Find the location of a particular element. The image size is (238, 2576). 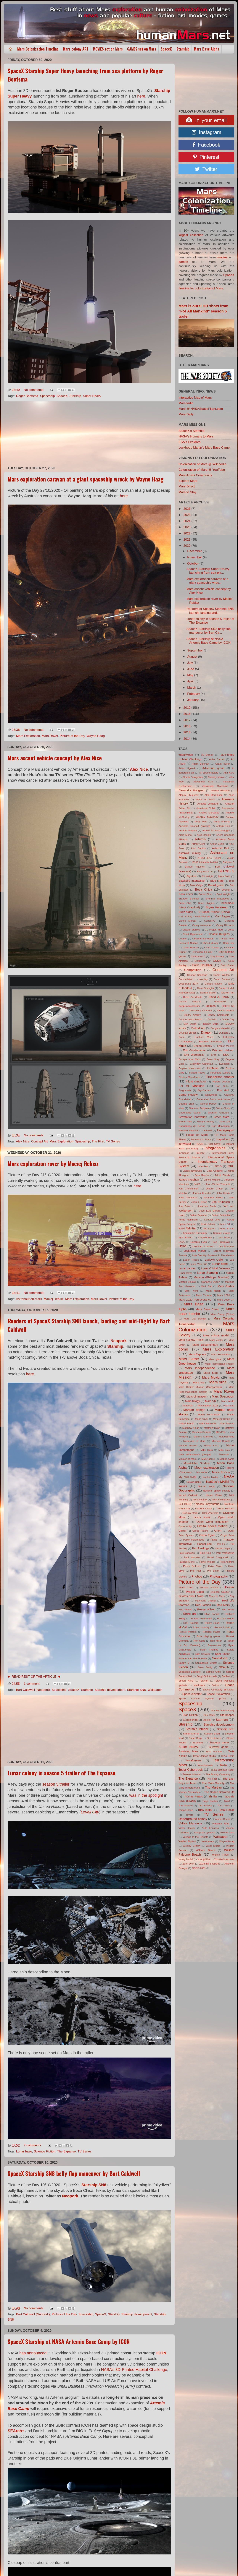

NASA is located at coordinates (229, 1476).